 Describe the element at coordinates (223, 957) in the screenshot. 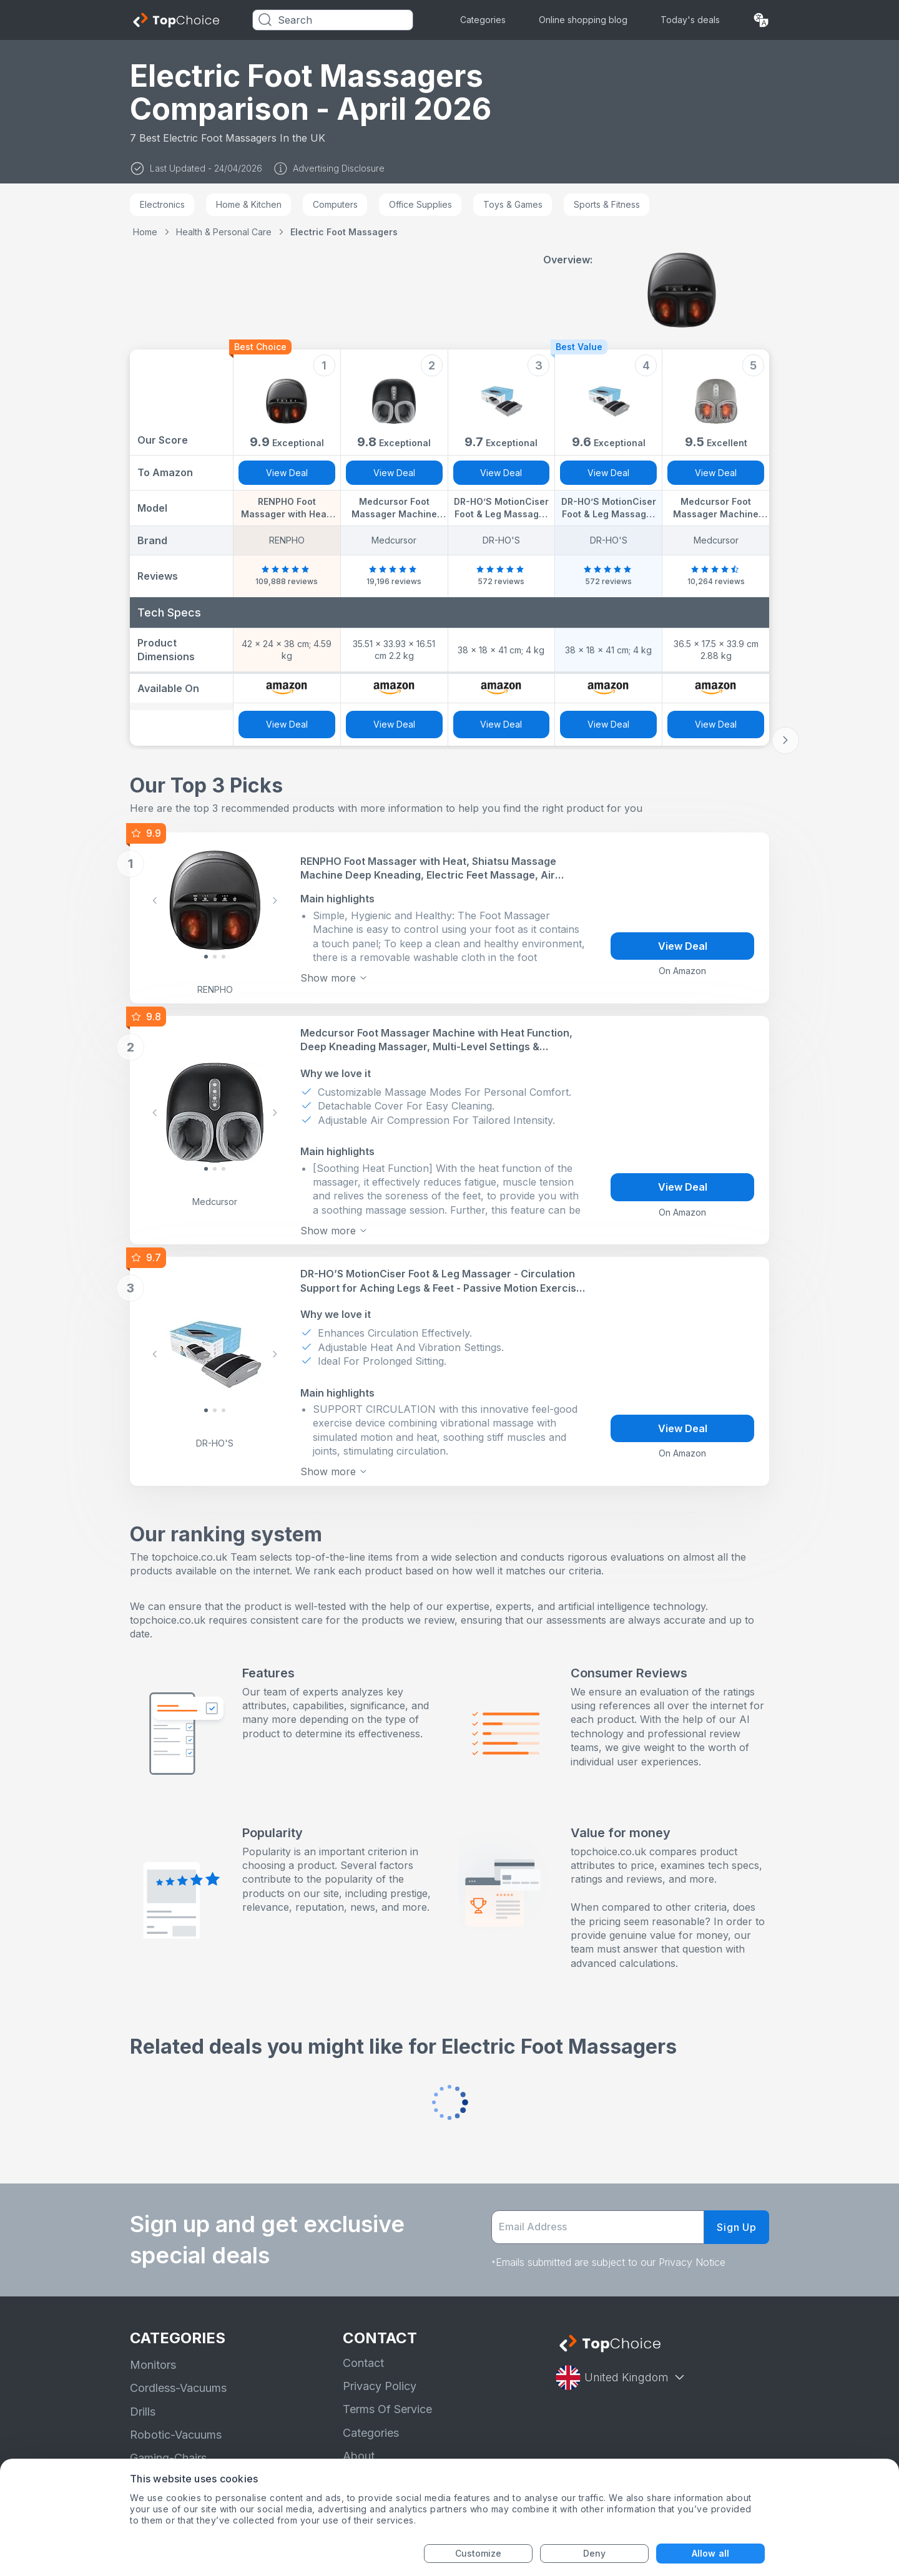

I see `[Slide 2]` at that location.